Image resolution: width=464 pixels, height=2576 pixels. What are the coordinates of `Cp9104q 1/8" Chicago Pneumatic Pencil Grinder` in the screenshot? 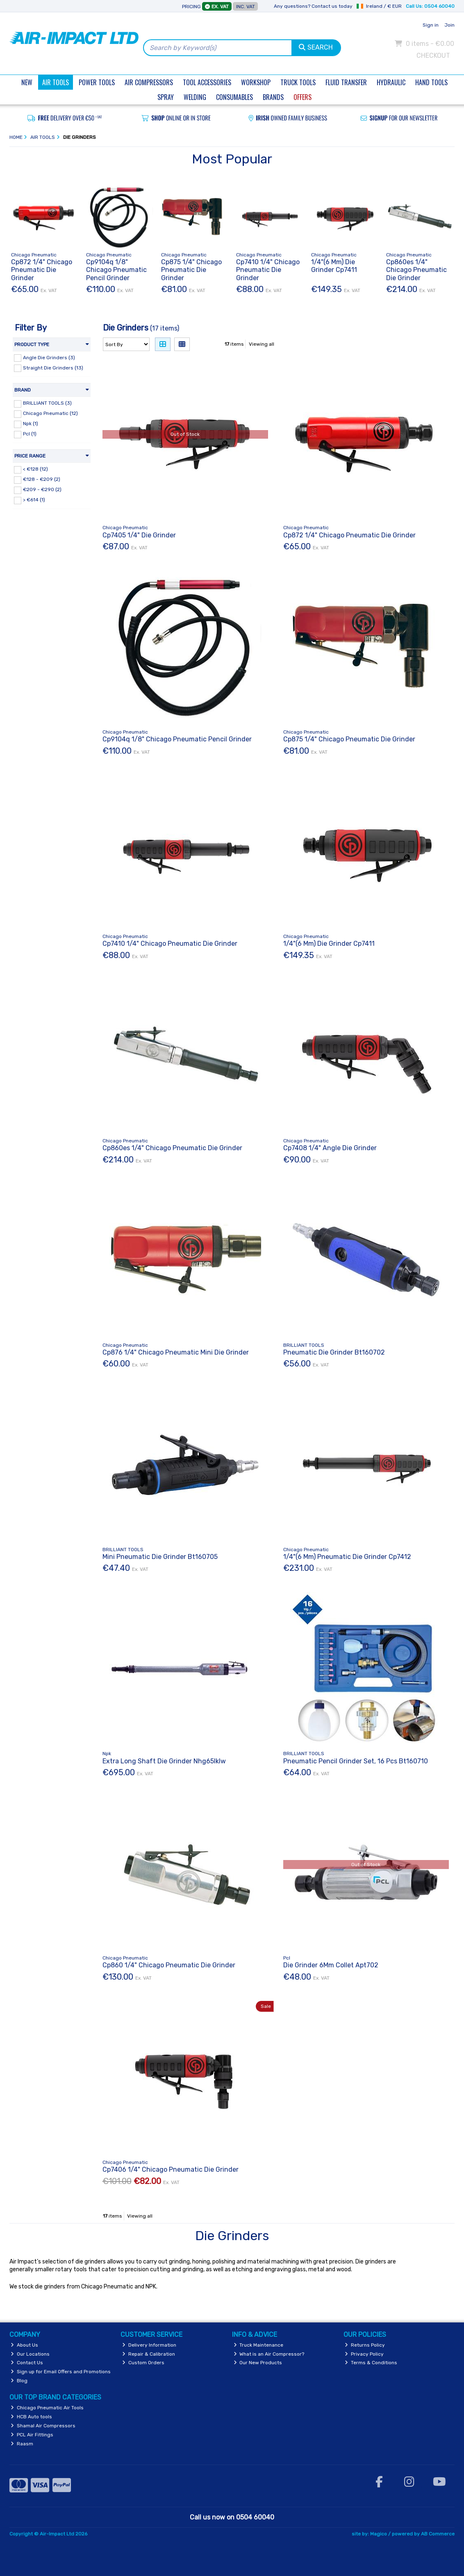 It's located at (116, 269).